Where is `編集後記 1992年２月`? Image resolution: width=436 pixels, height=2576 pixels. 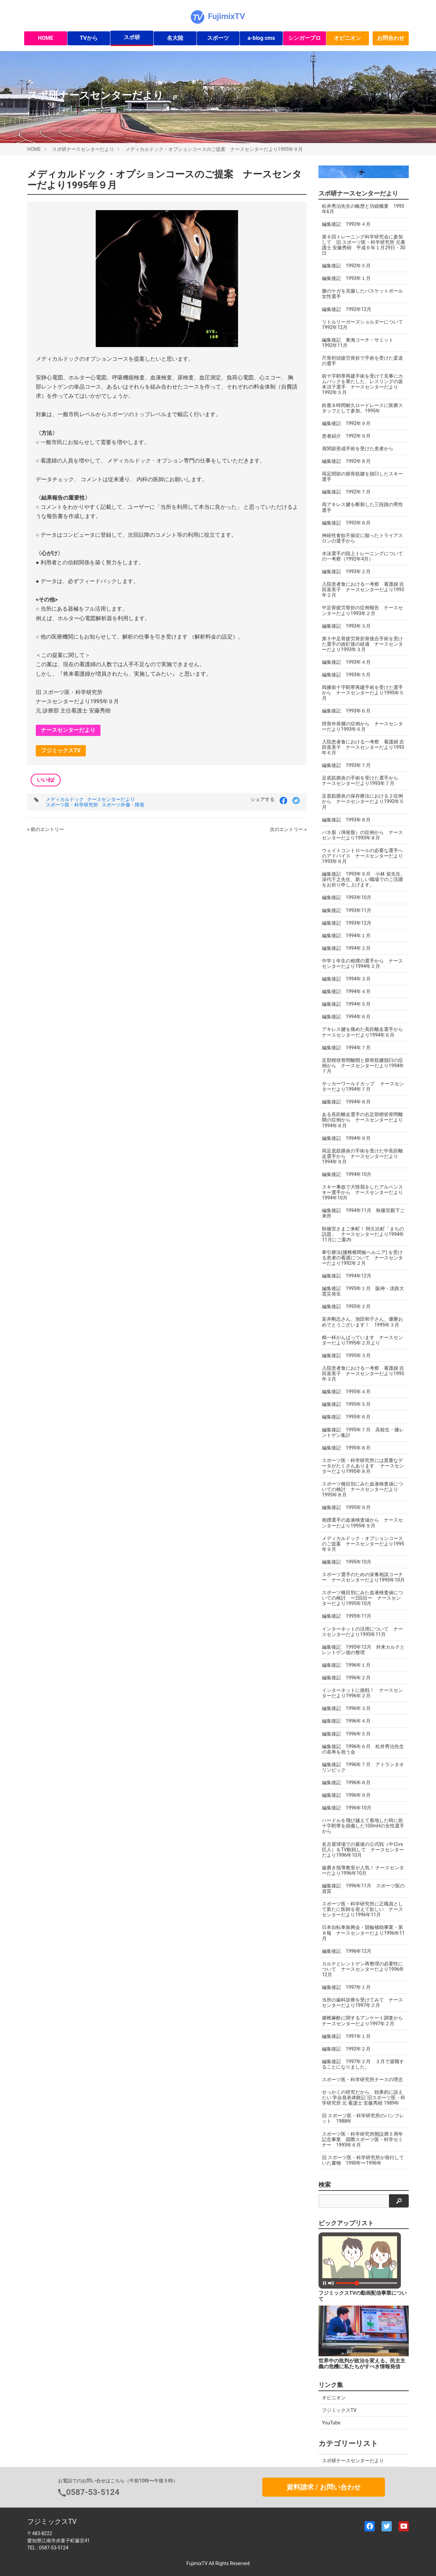 編集後記 1992年２月 is located at coordinates (346, 2049).